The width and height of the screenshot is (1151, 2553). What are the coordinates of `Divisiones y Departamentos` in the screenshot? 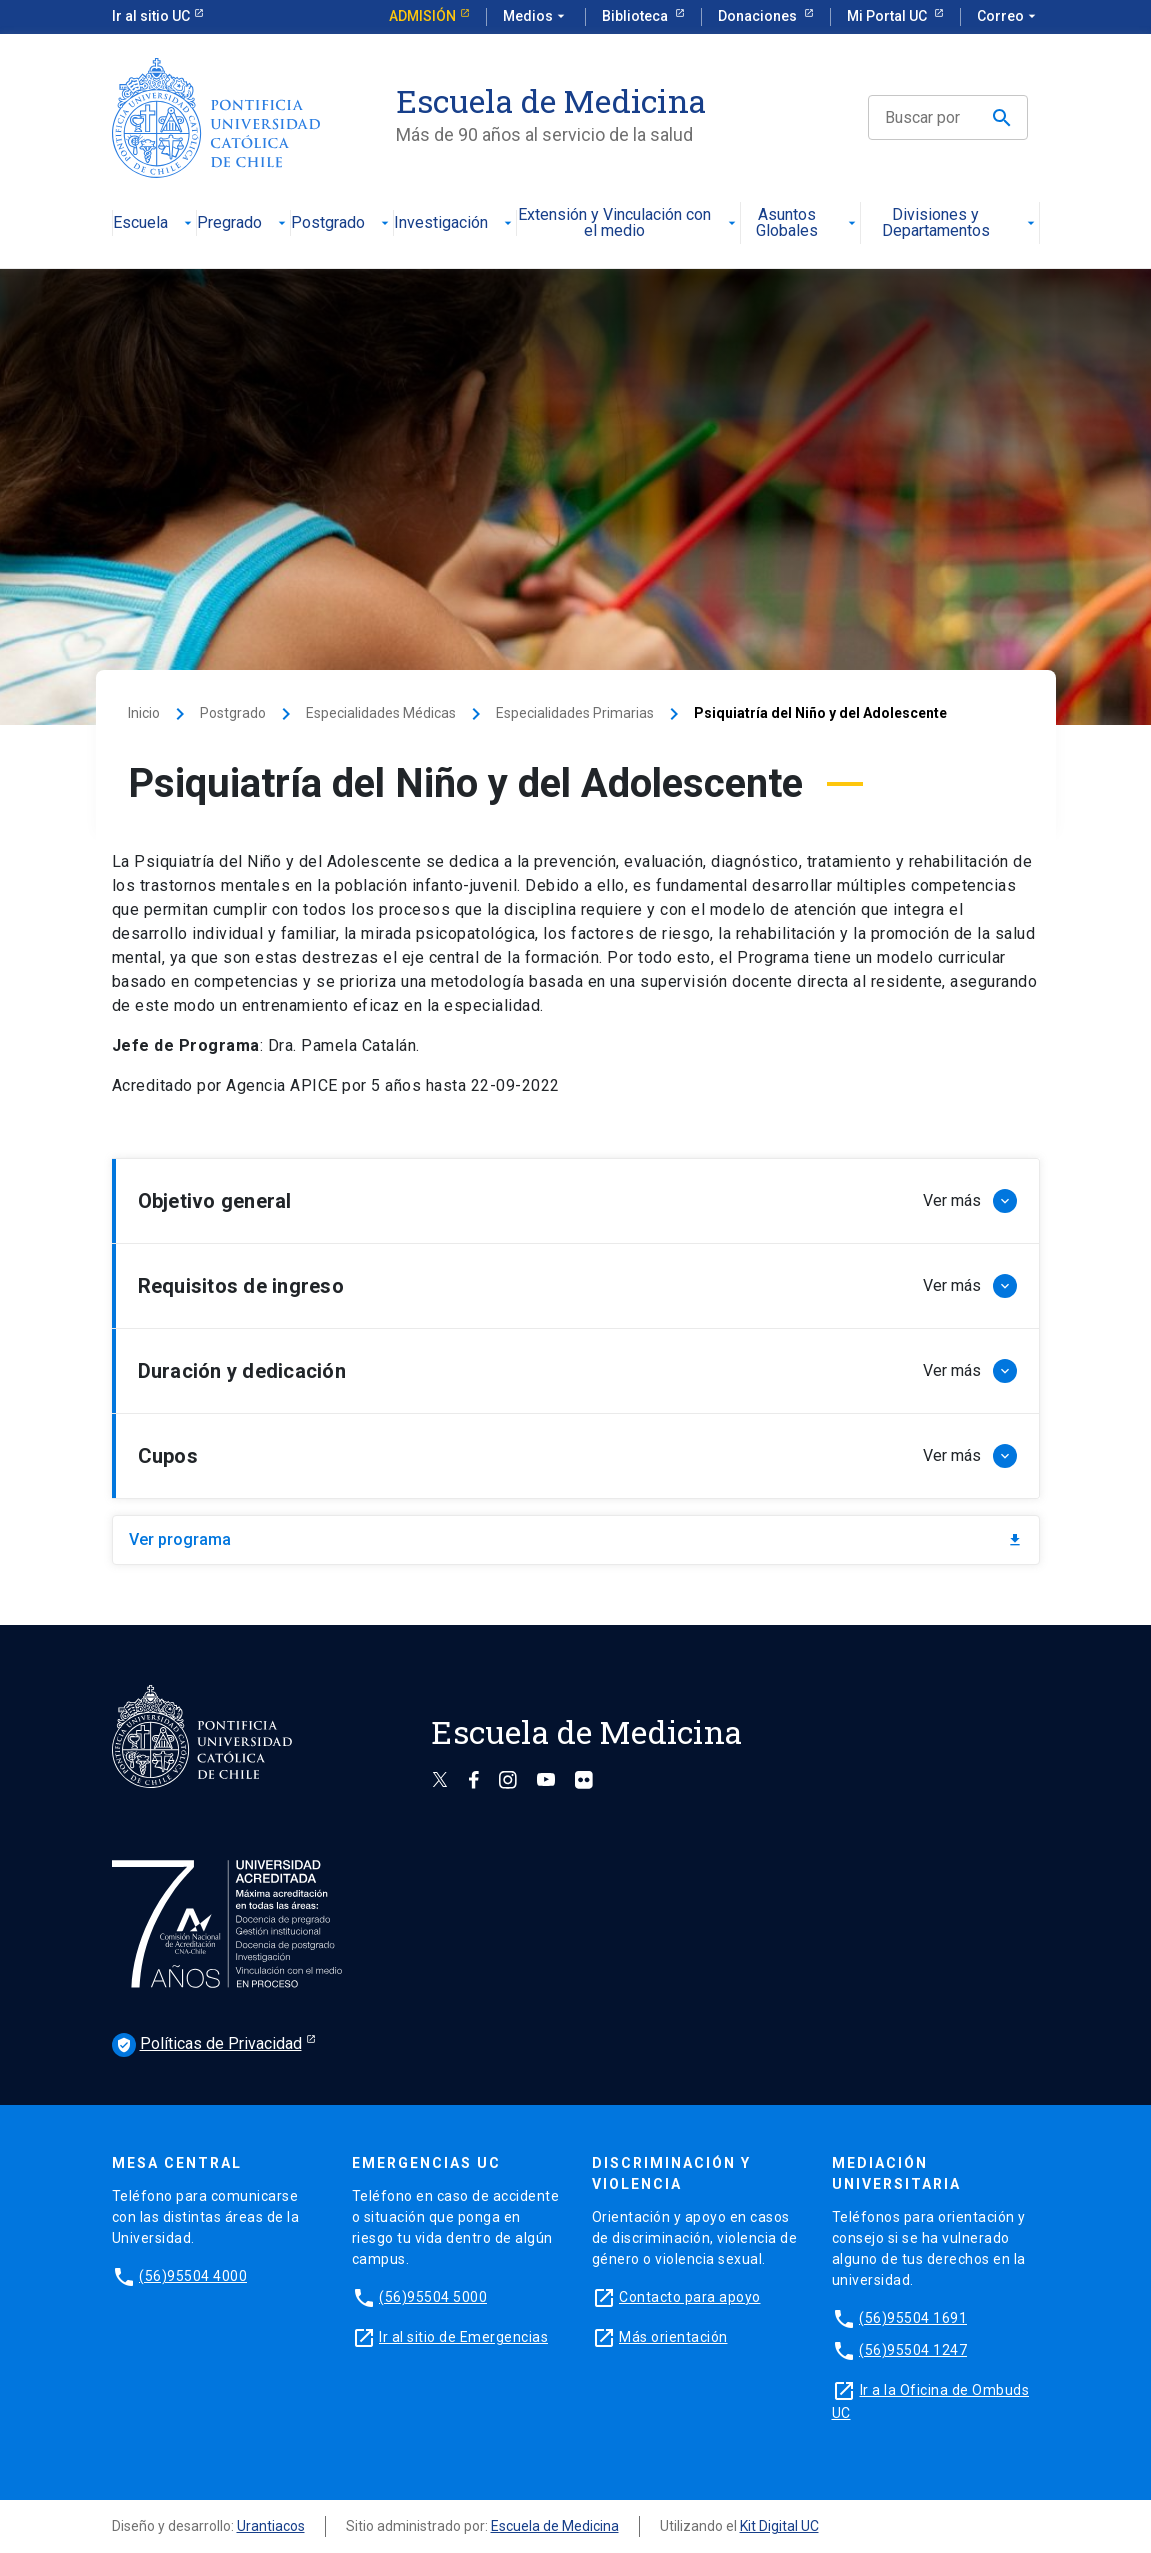 It's located at (960, 223).